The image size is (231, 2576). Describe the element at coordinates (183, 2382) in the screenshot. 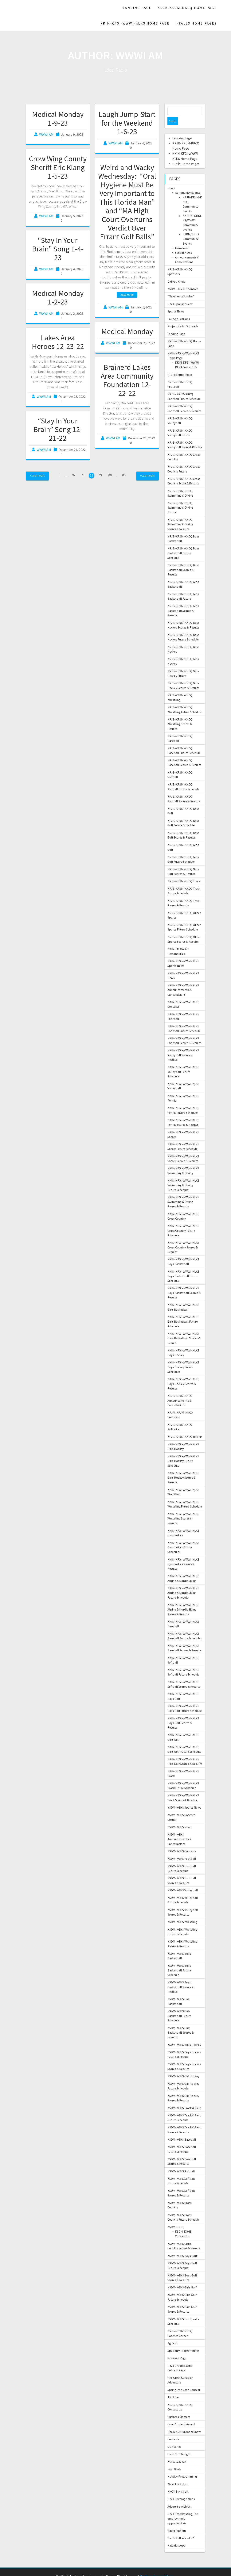

I see `Spring into Cash Contest` at that location.